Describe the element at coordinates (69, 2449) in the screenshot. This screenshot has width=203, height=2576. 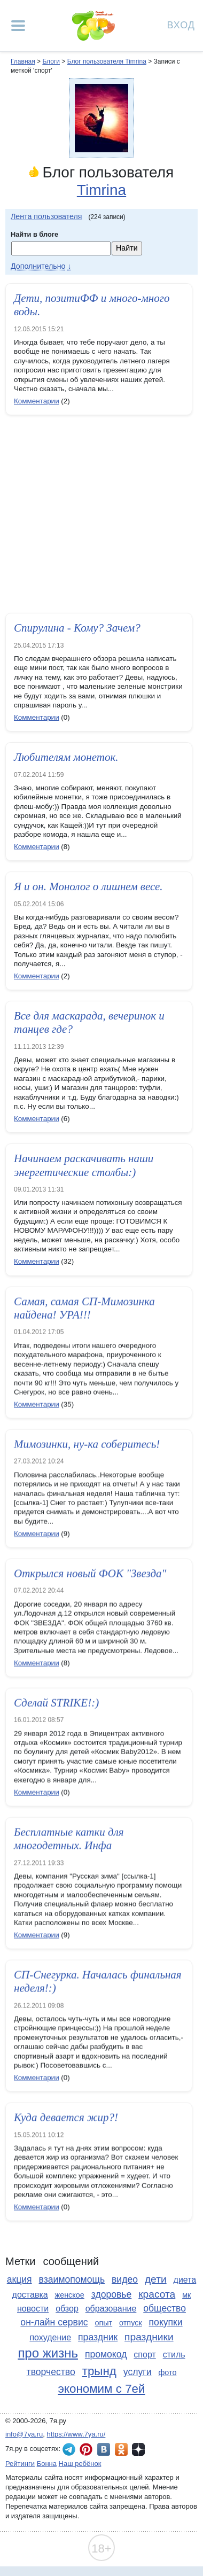
I see `7я.ру в Telegram` at that location.